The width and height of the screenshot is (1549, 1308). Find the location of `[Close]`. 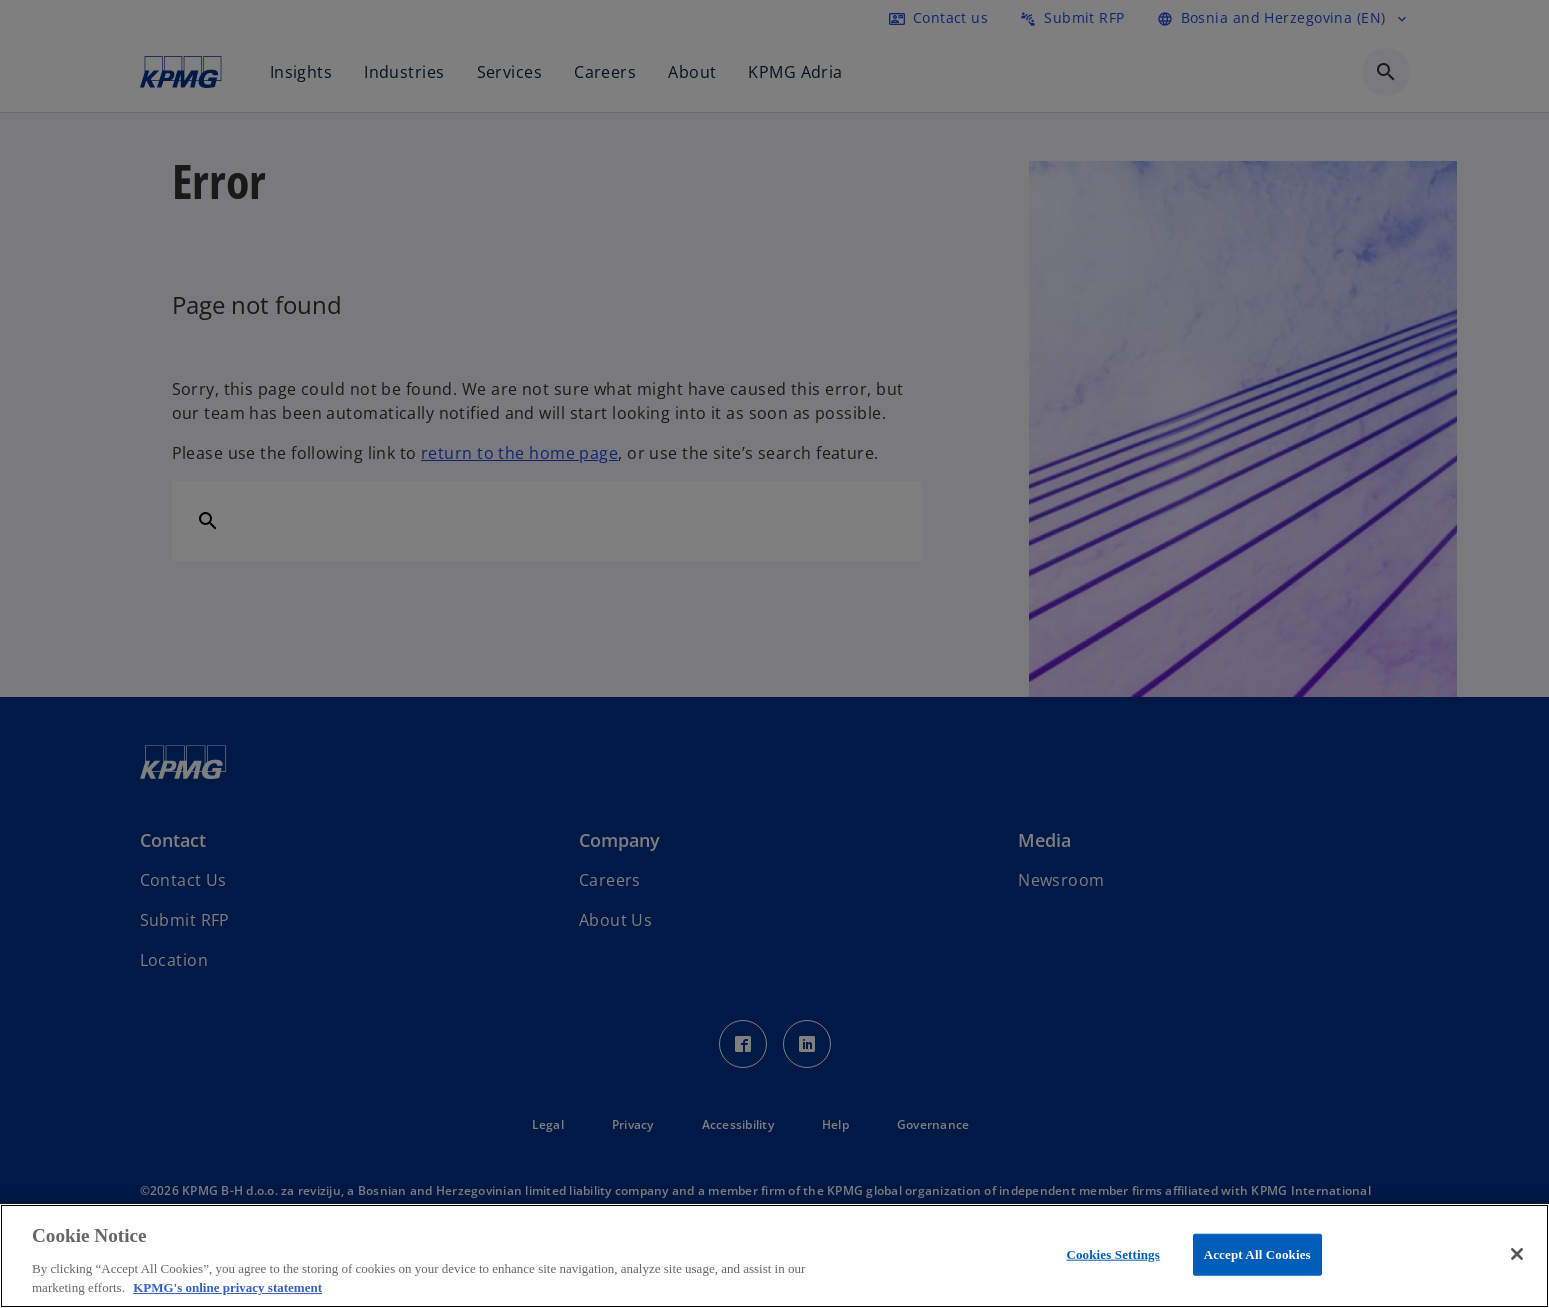

[Close] is located at coordinates (1517, 1254).